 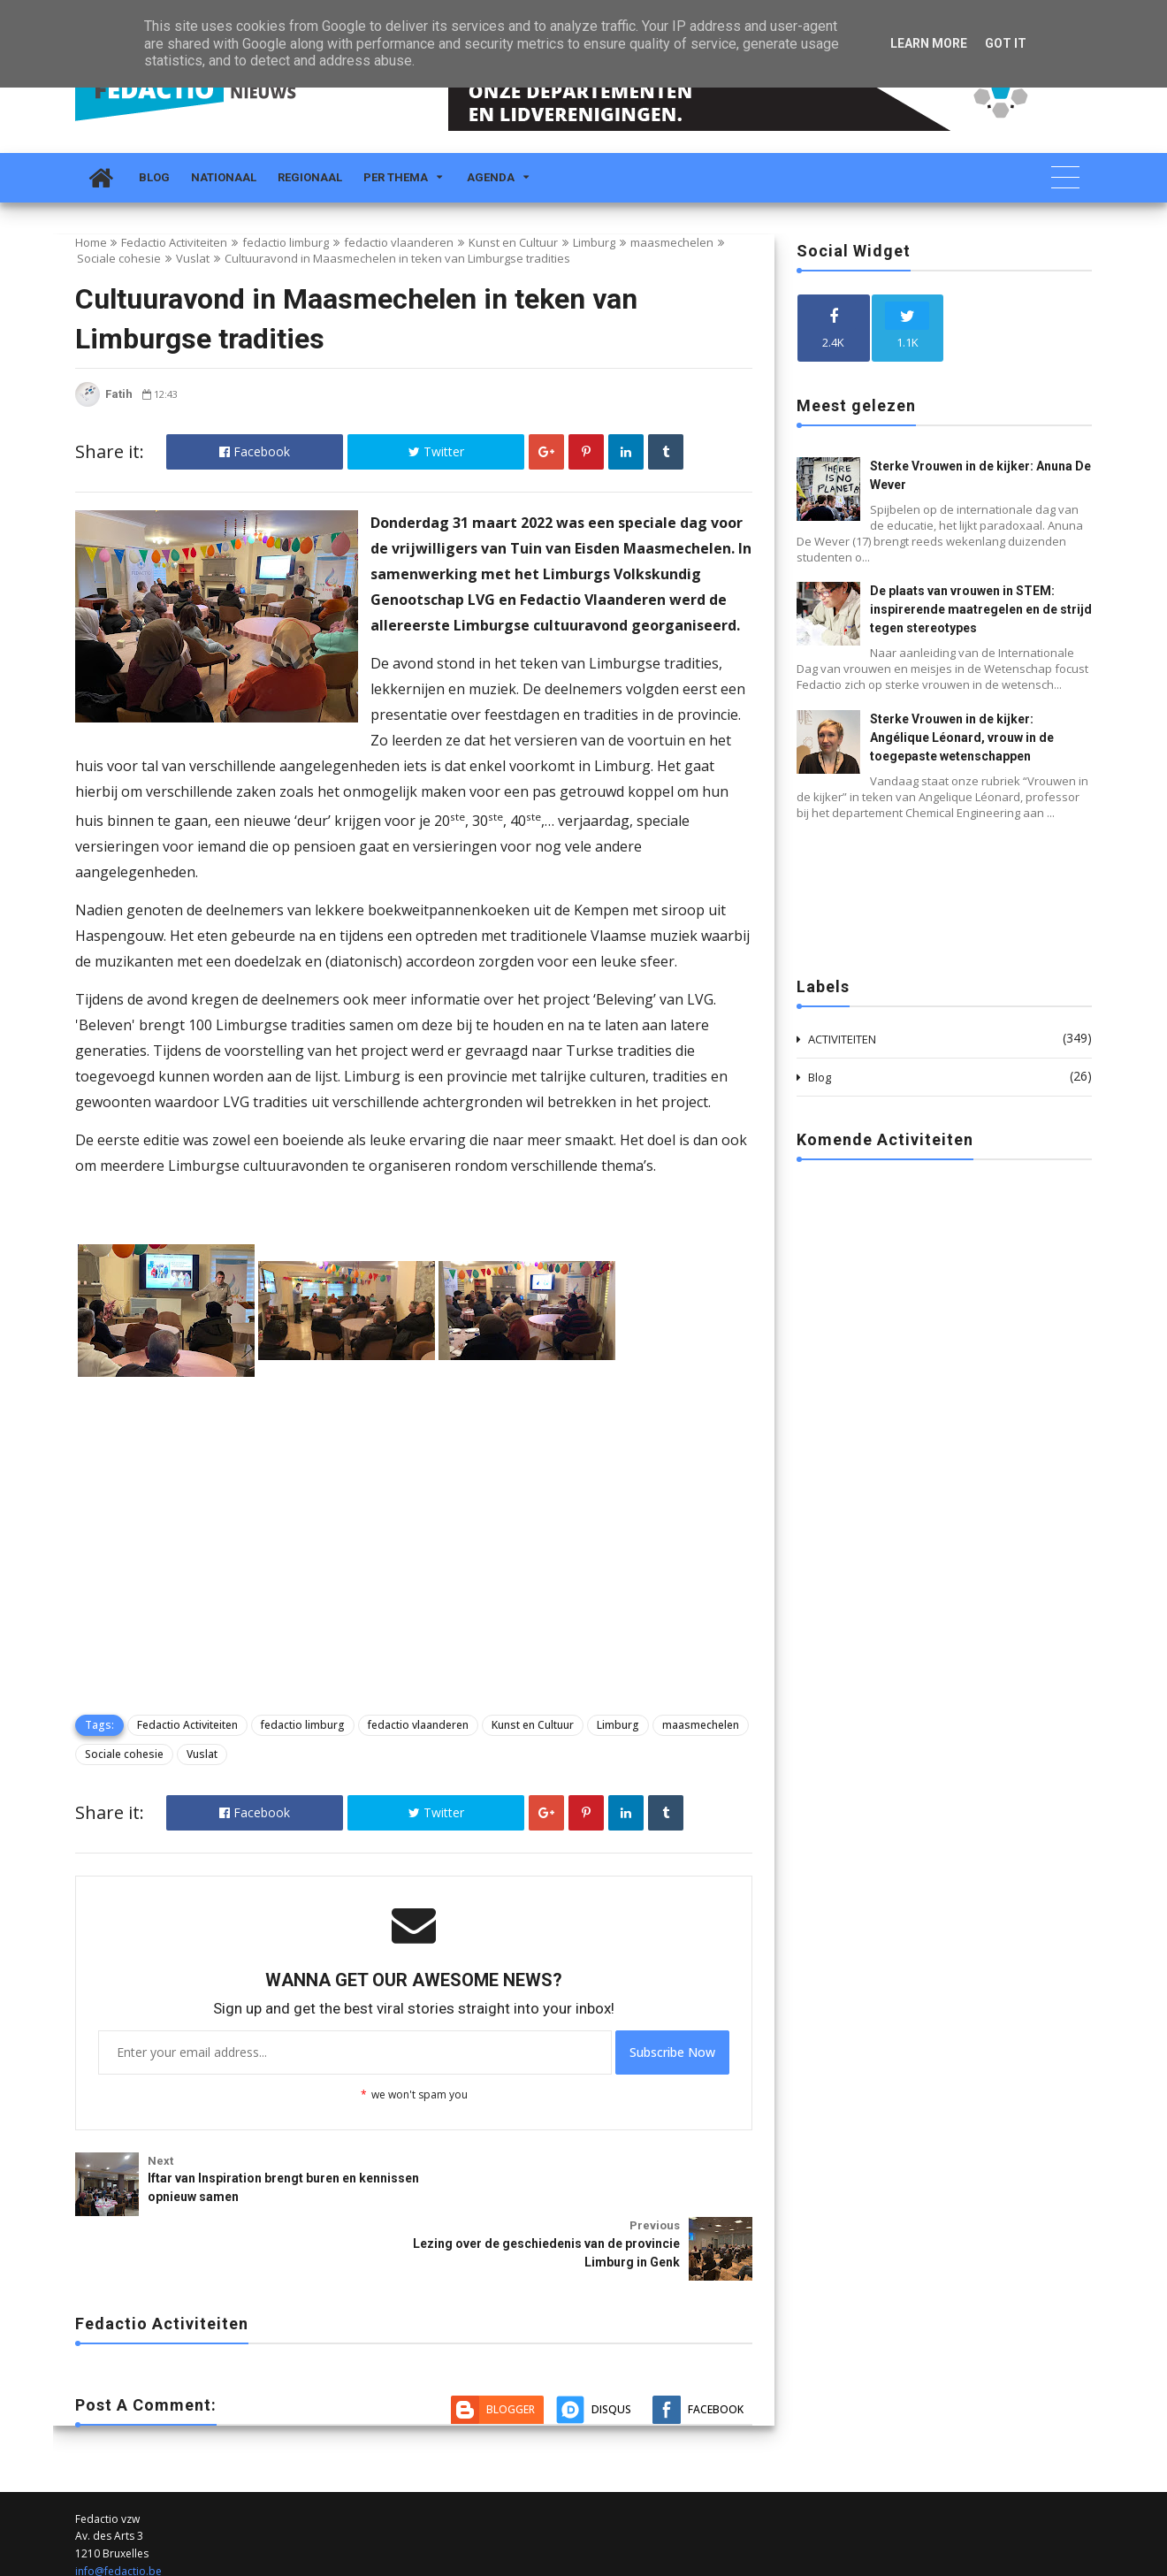 I want to click on info@fedactio.be, so click(x=118, y=2501).